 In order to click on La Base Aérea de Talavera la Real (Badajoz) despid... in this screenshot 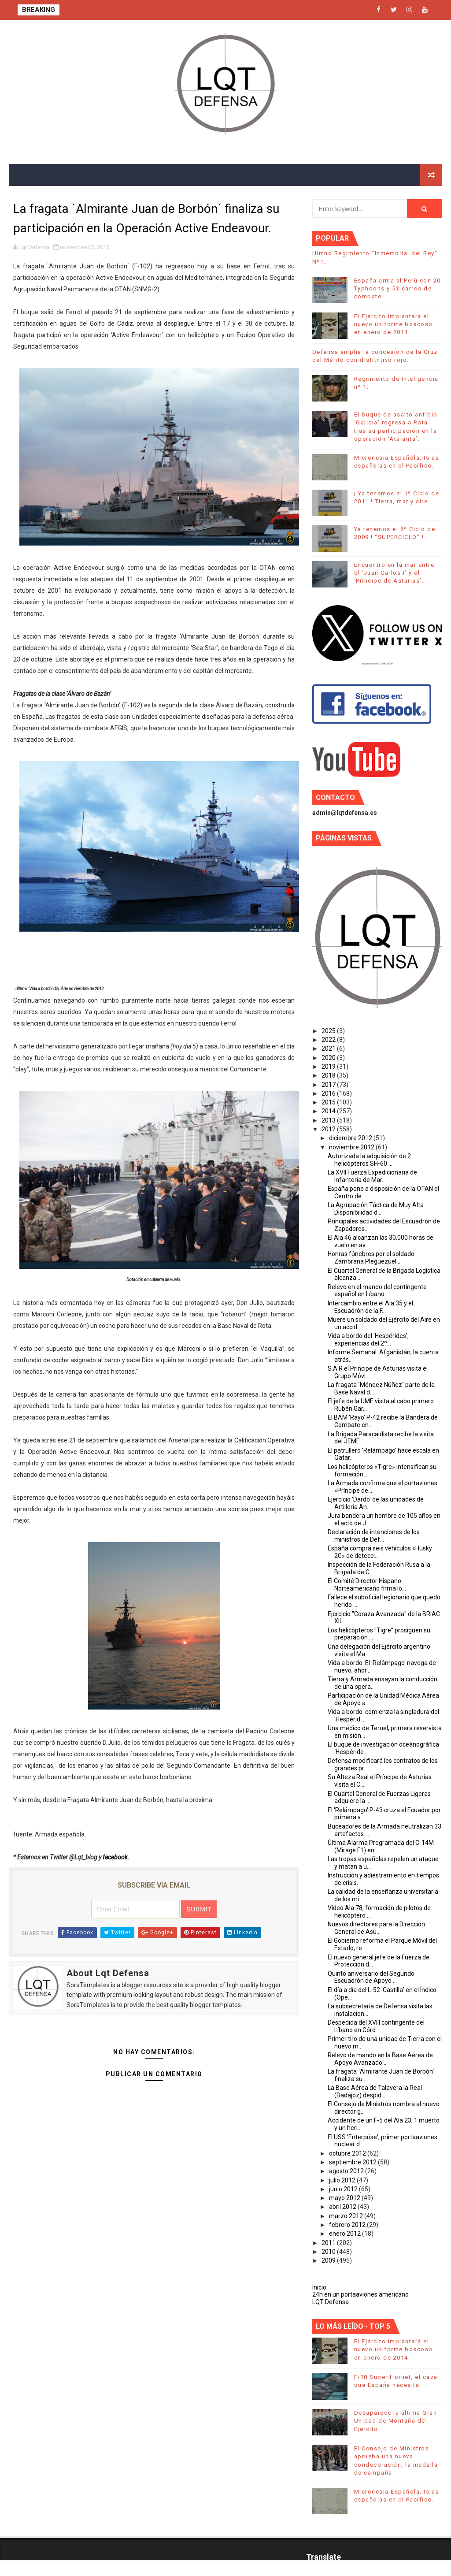, I will do `click(375, 2091)`.